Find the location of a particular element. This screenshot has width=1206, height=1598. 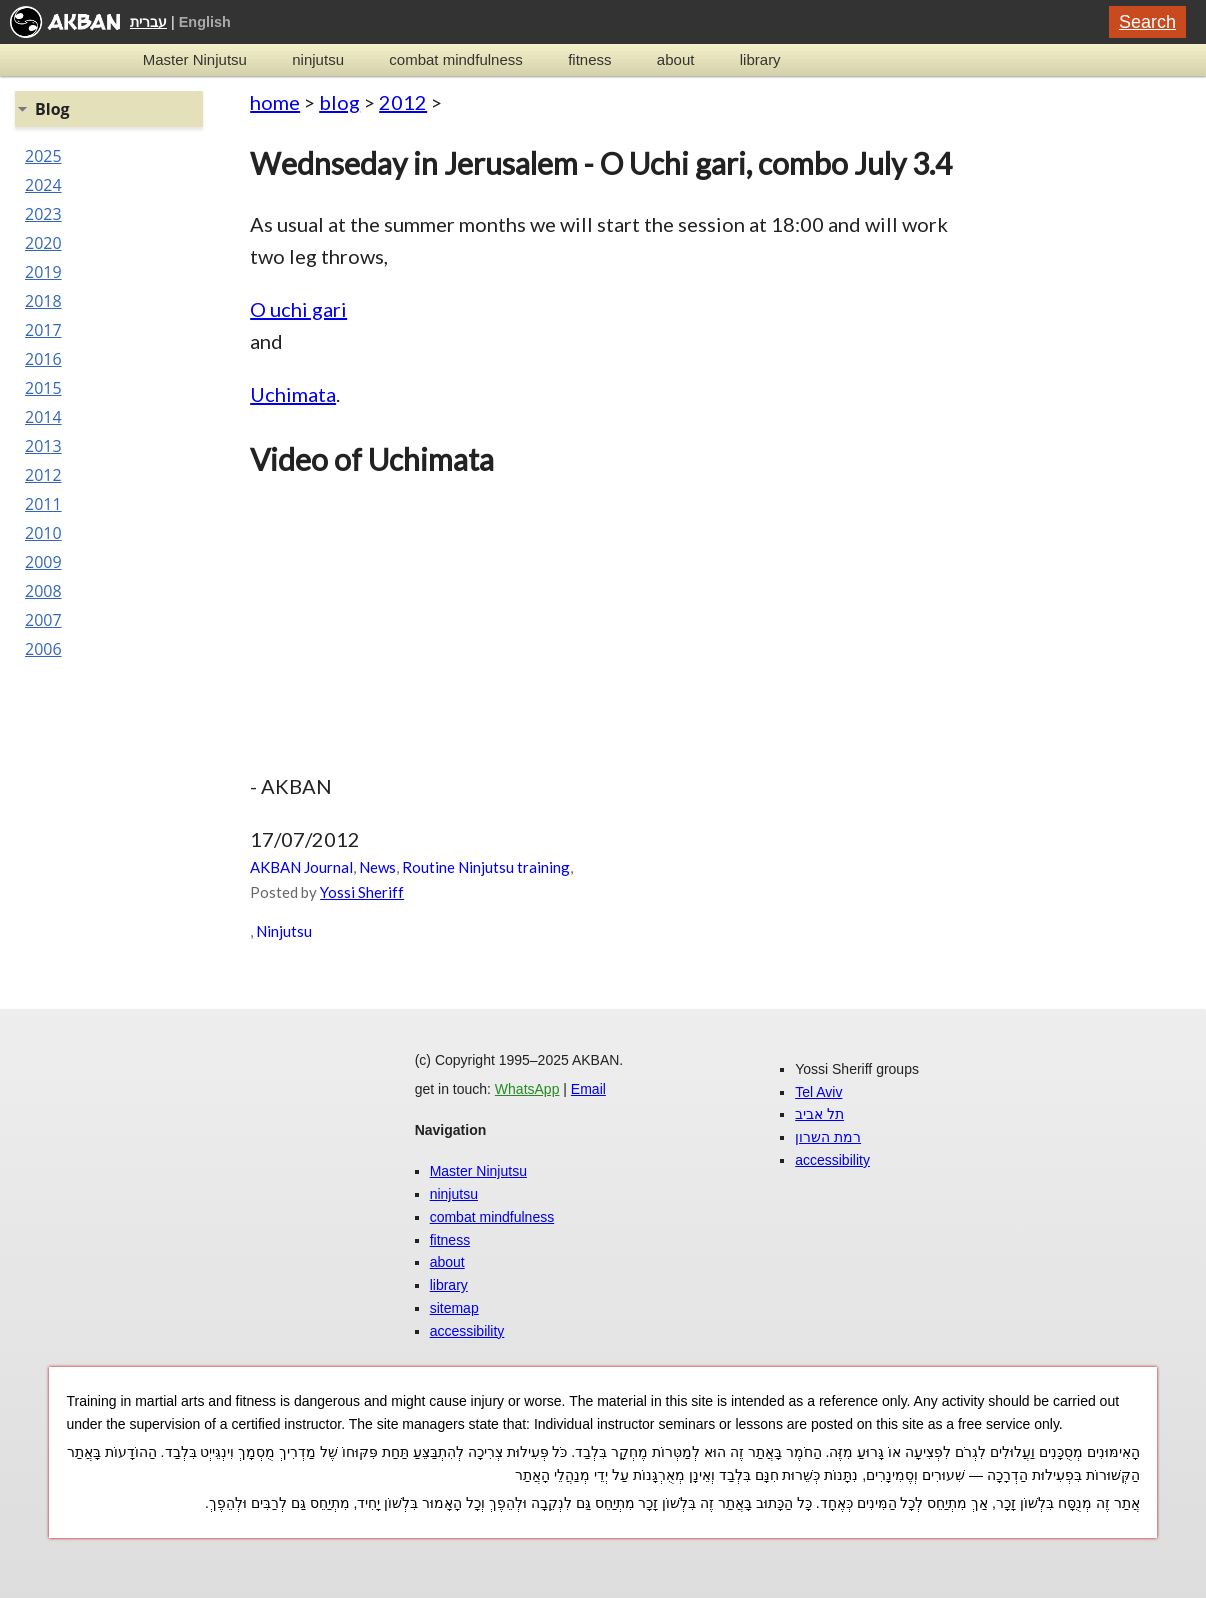

sitemap is located at coordinates (454, 1308).